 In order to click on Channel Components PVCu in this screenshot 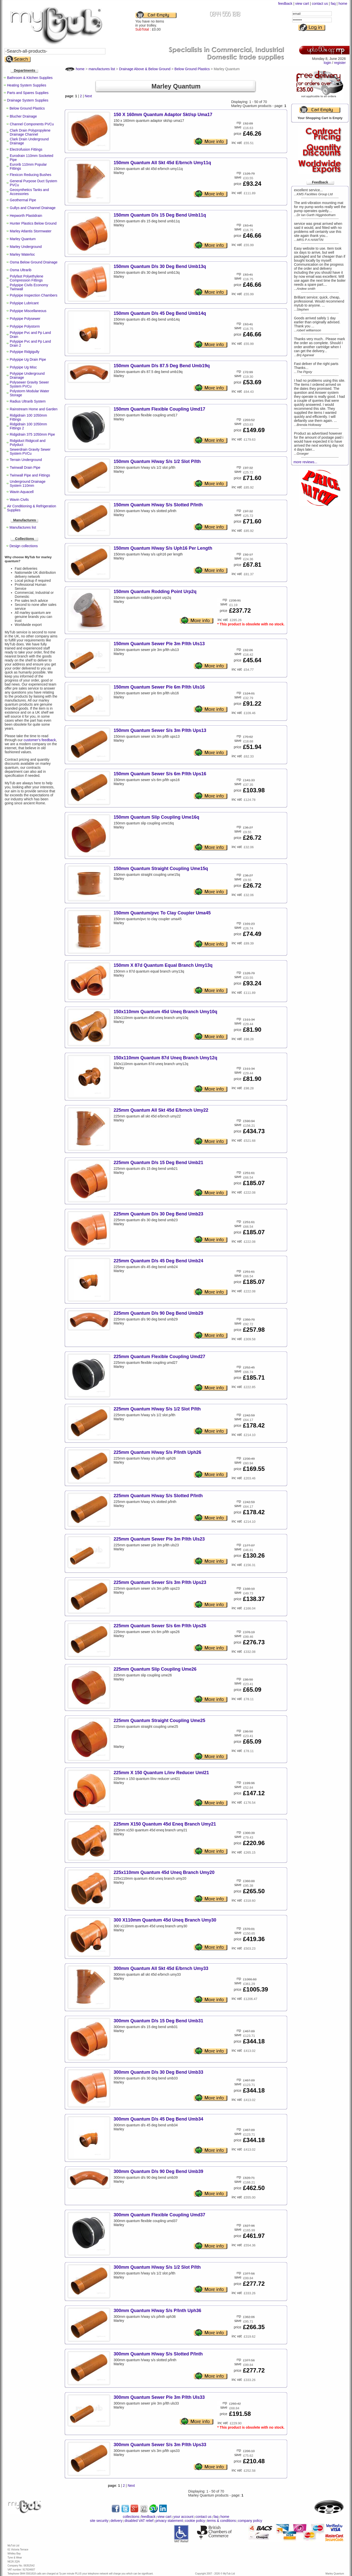, I will do `click(32, 124)`.